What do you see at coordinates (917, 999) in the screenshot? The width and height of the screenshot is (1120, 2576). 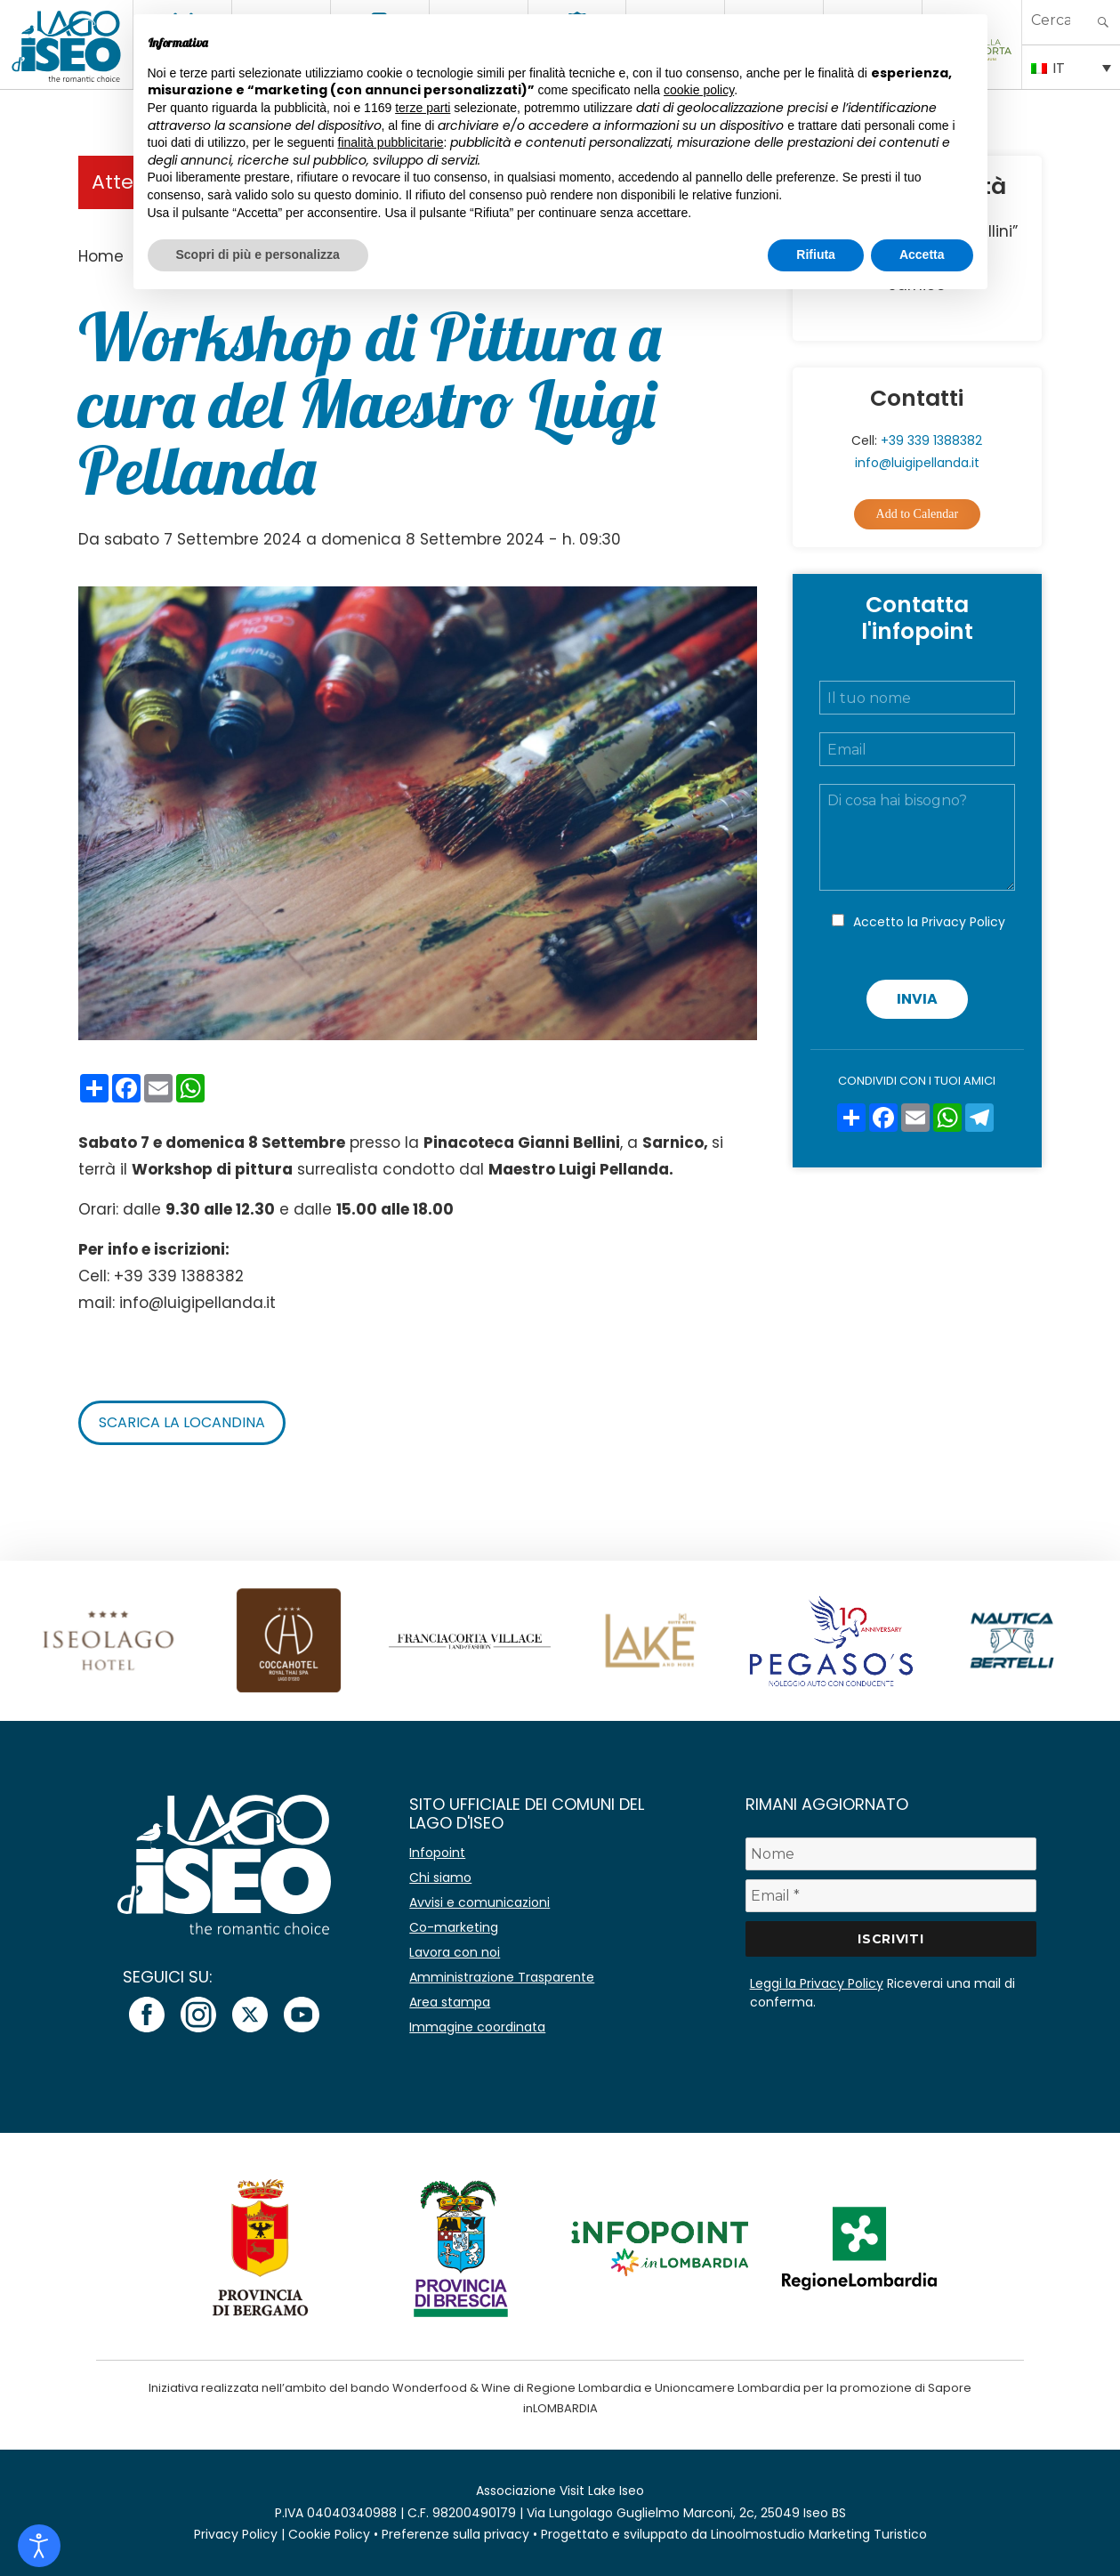 I see `Invia` at bounding box center [917, 999].